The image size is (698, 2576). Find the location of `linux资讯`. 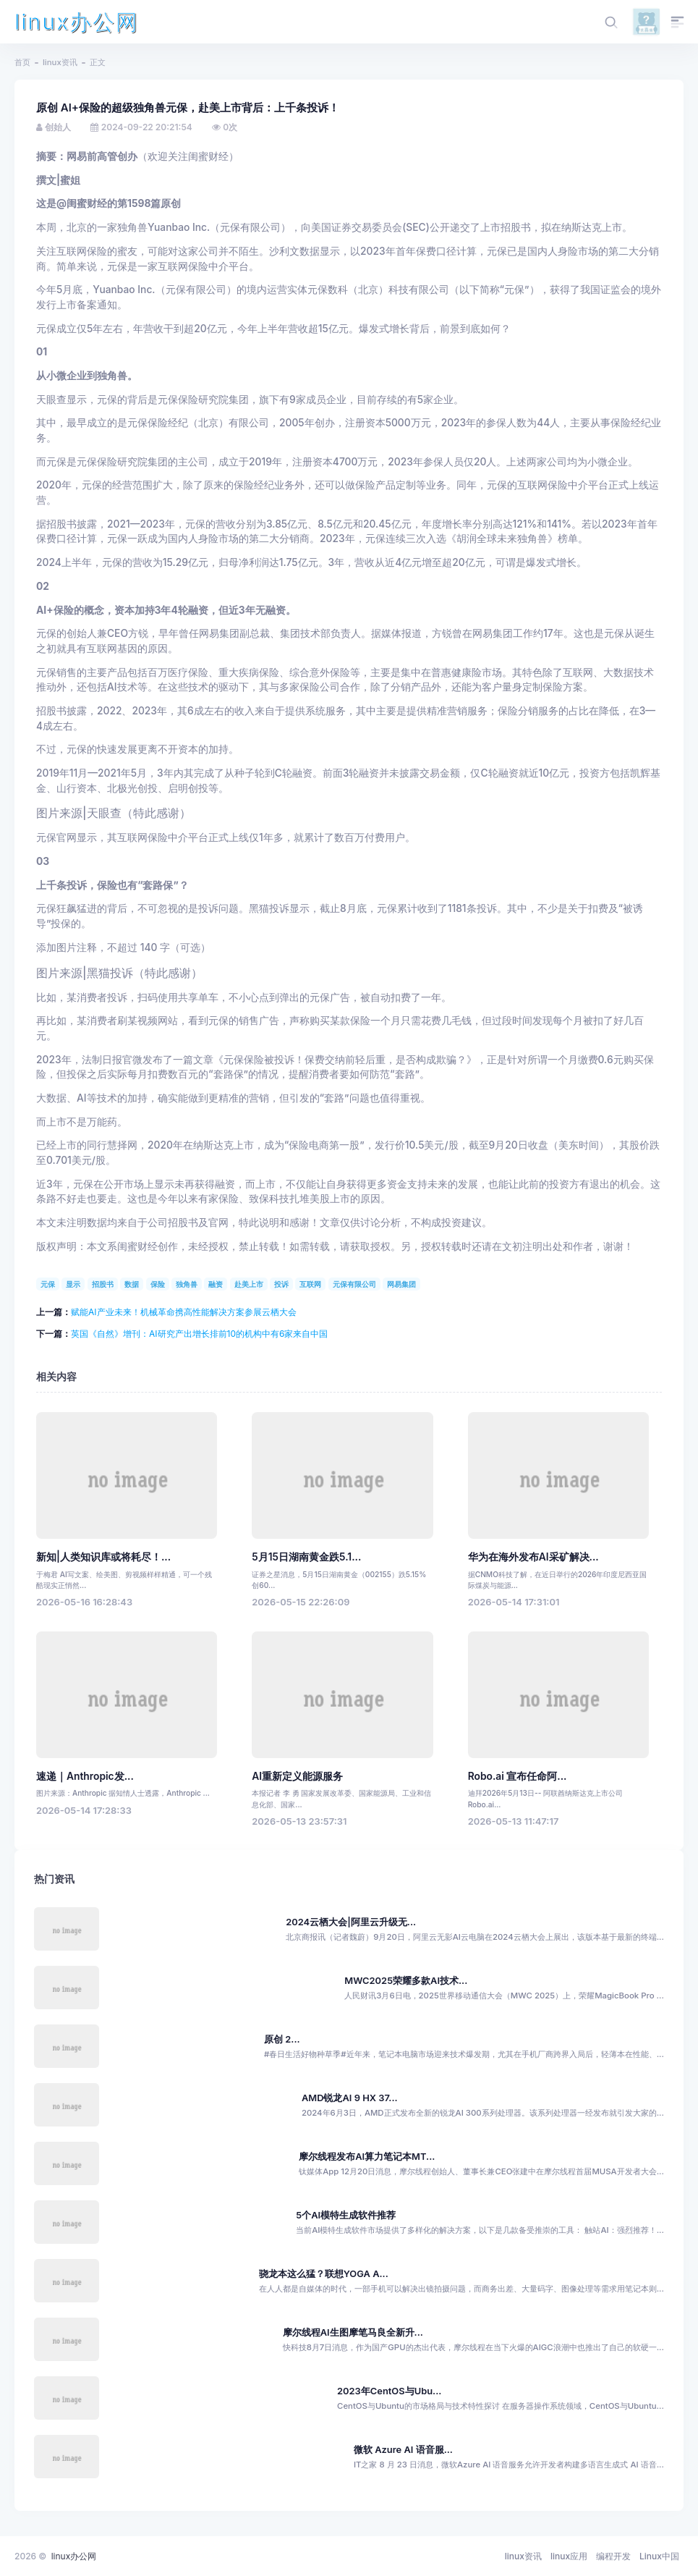

linux资讯 is located at coordinates (60, 62).